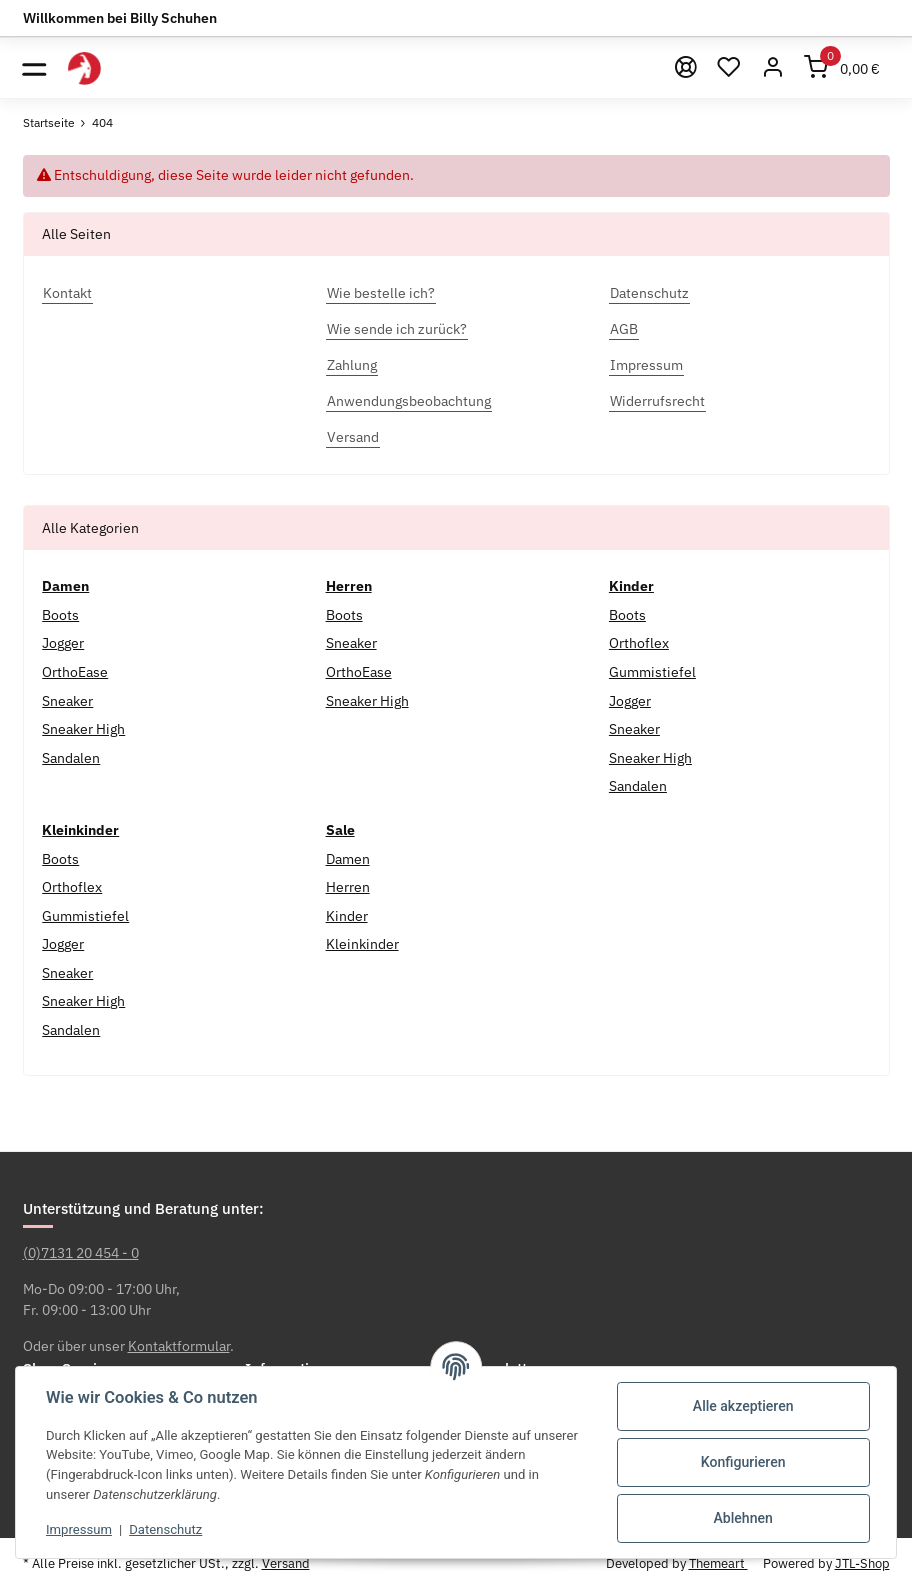 The image size is (912, 1589). What do you see at coordinates (652, 672) in the screenshot?
I see `Gummistiefel` at bounding box center [652, 672].